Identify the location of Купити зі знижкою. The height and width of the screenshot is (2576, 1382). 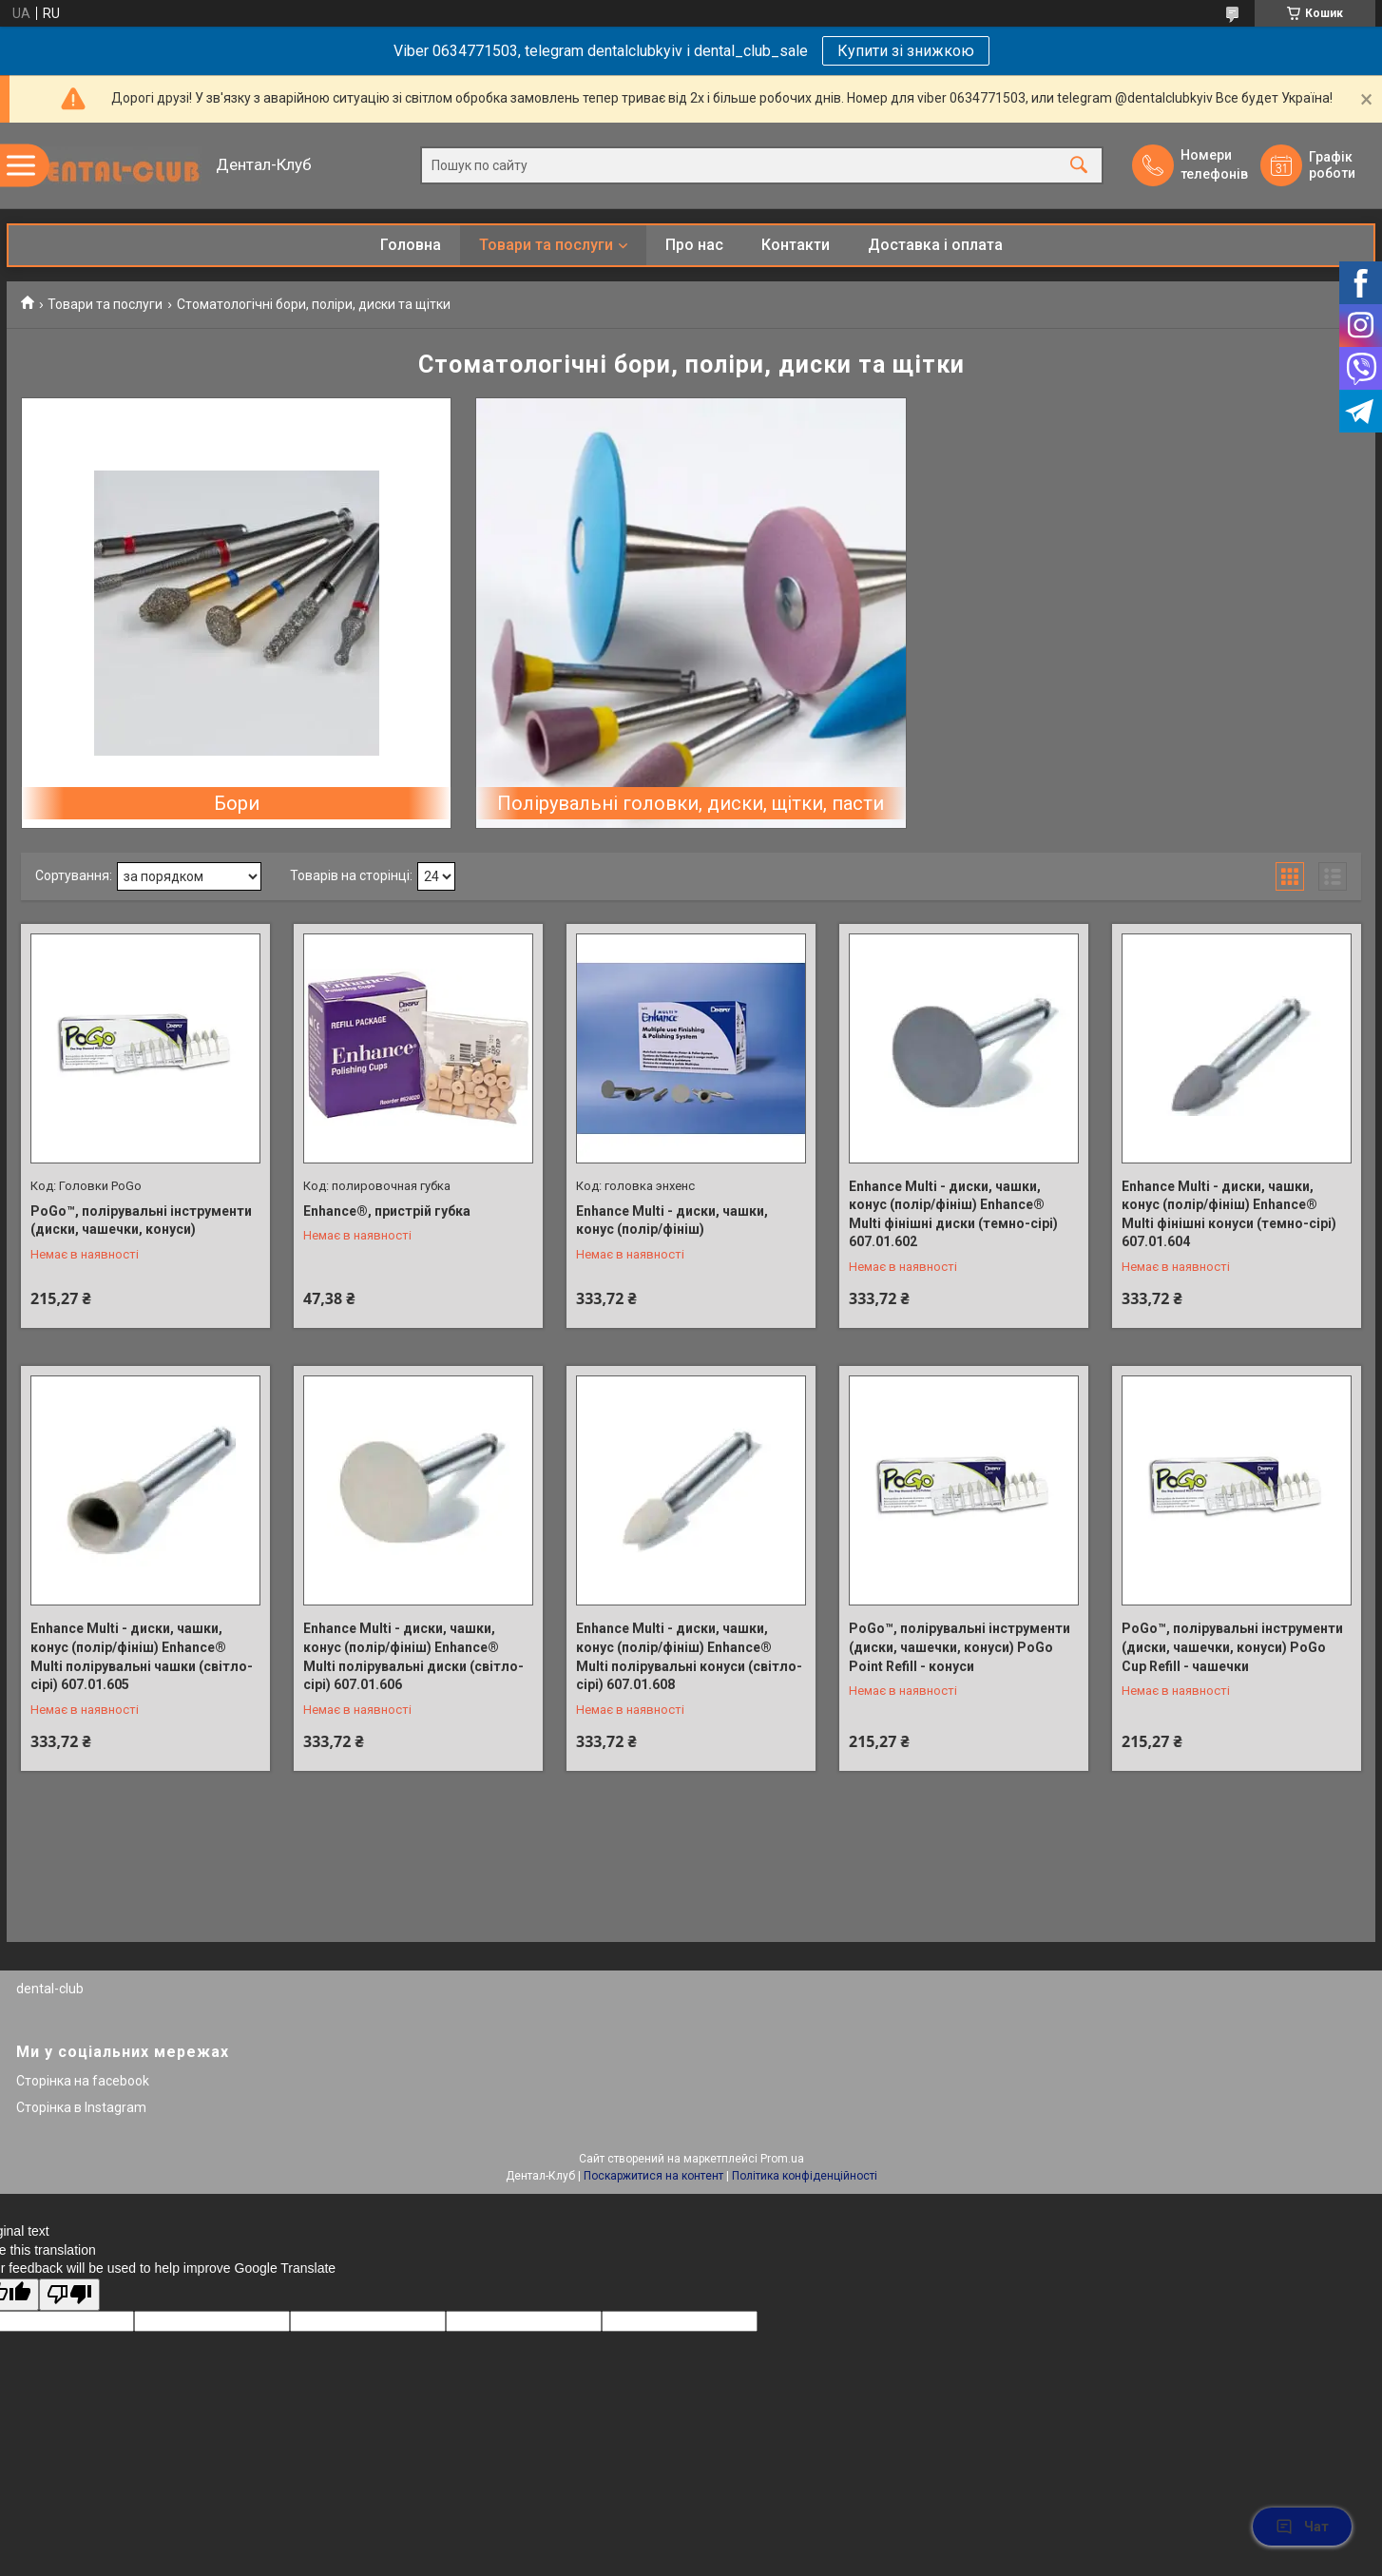
(905, 51).